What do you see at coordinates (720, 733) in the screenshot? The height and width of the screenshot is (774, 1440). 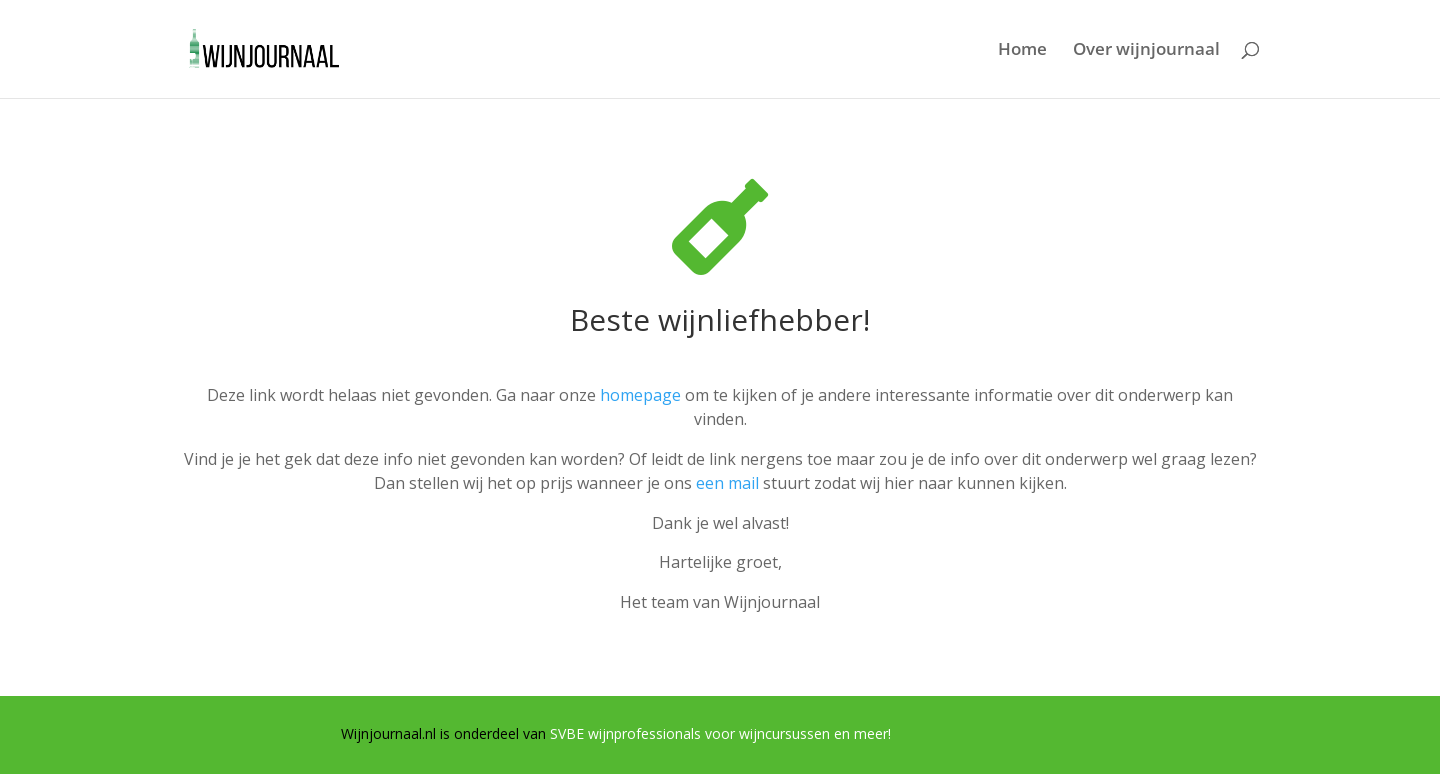 I see `SVBE wijnprofessionals voor wijncursussen en meer!` at bounding box center [720, 733].